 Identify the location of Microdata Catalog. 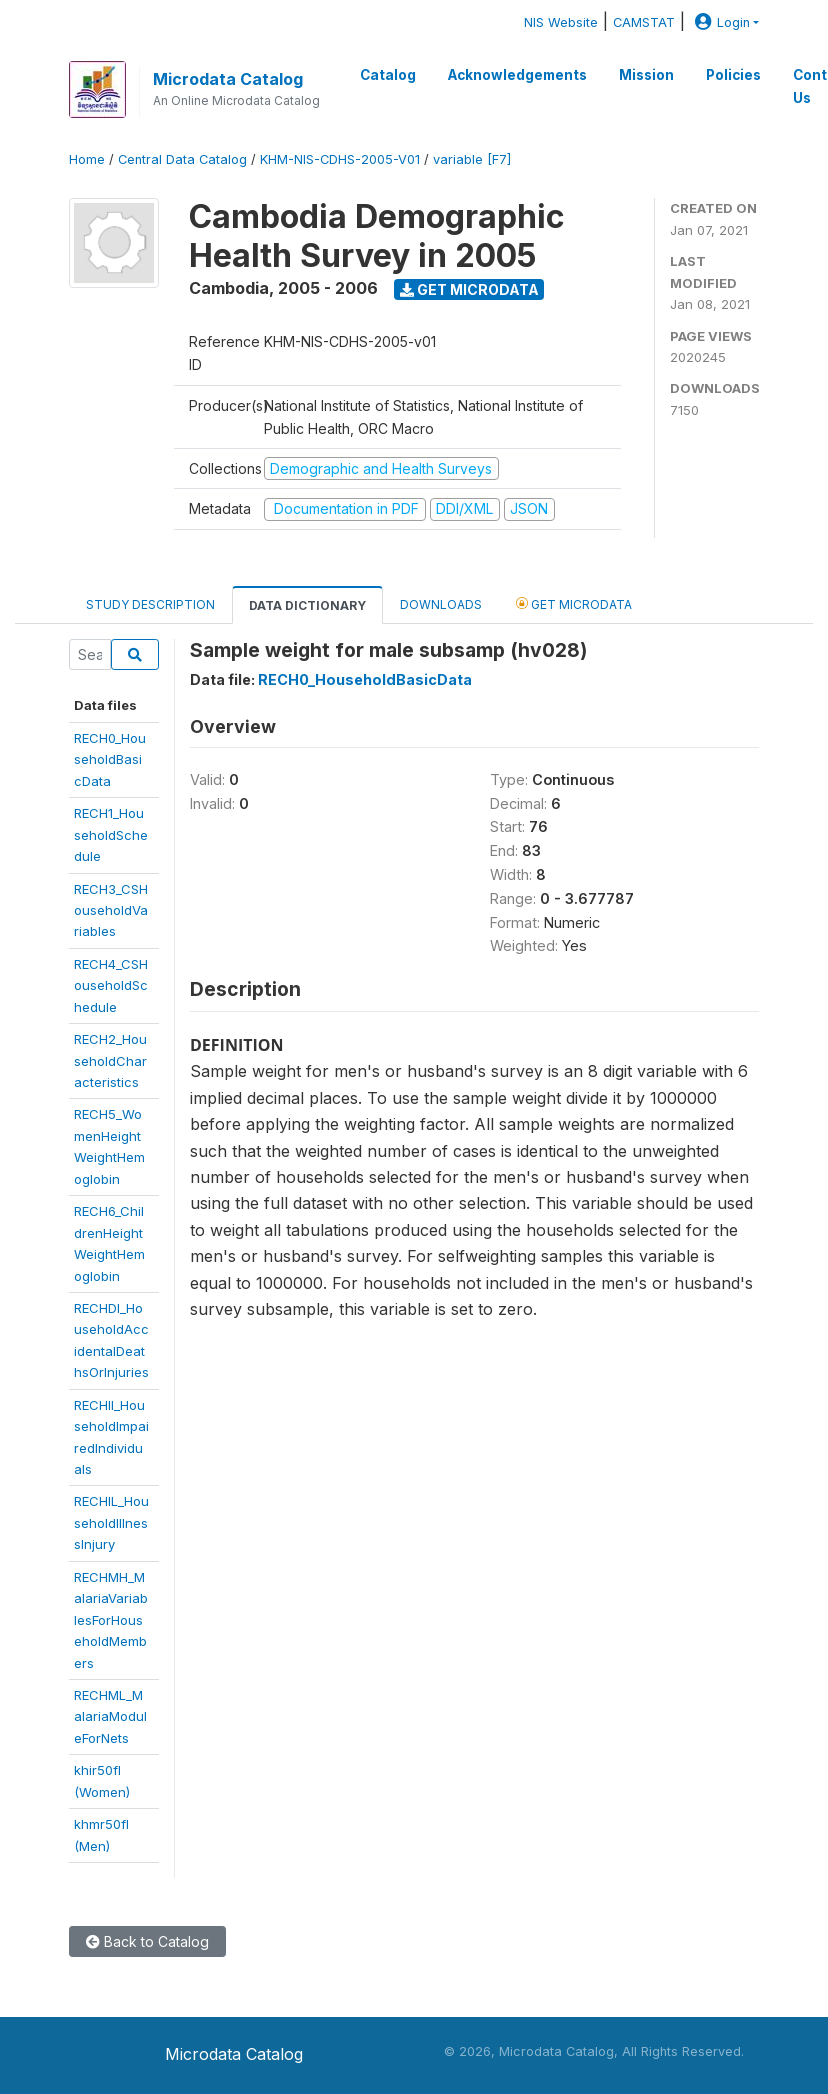
(228, 79).